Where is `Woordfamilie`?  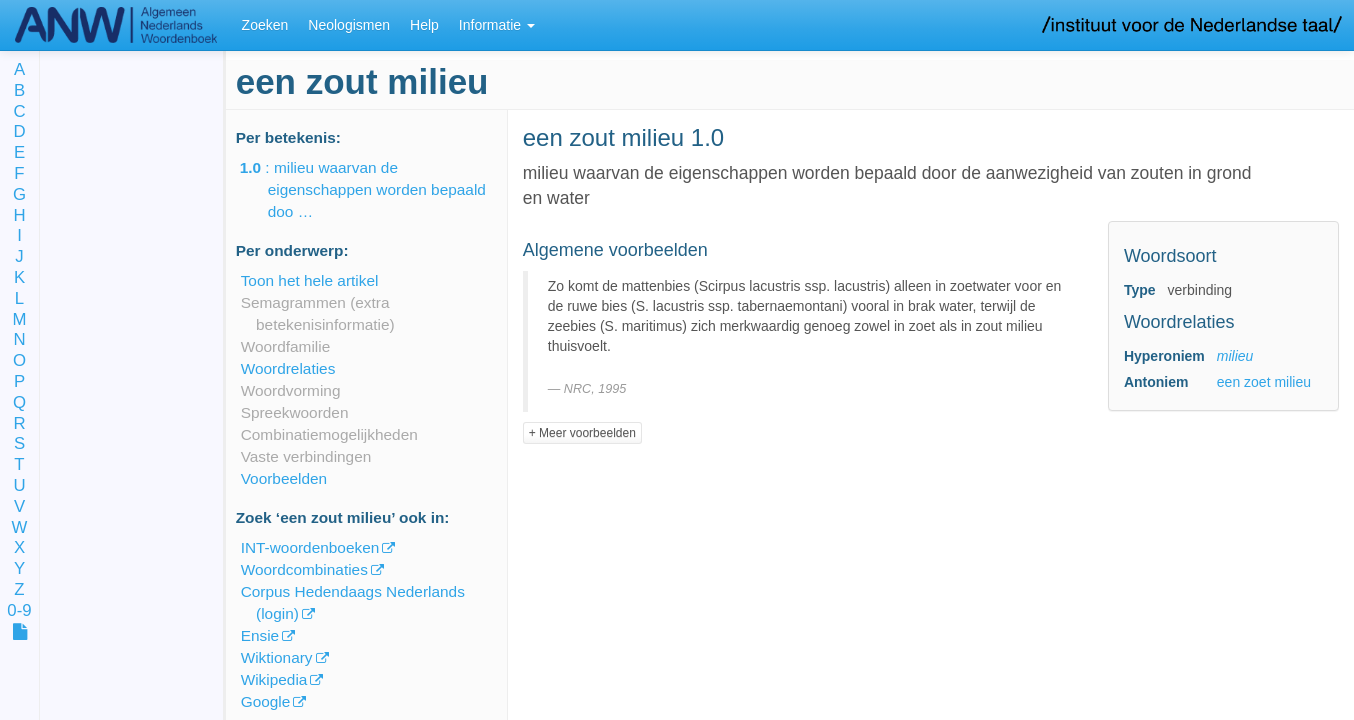 Woordfamilie is located at coordinates (286, 346).